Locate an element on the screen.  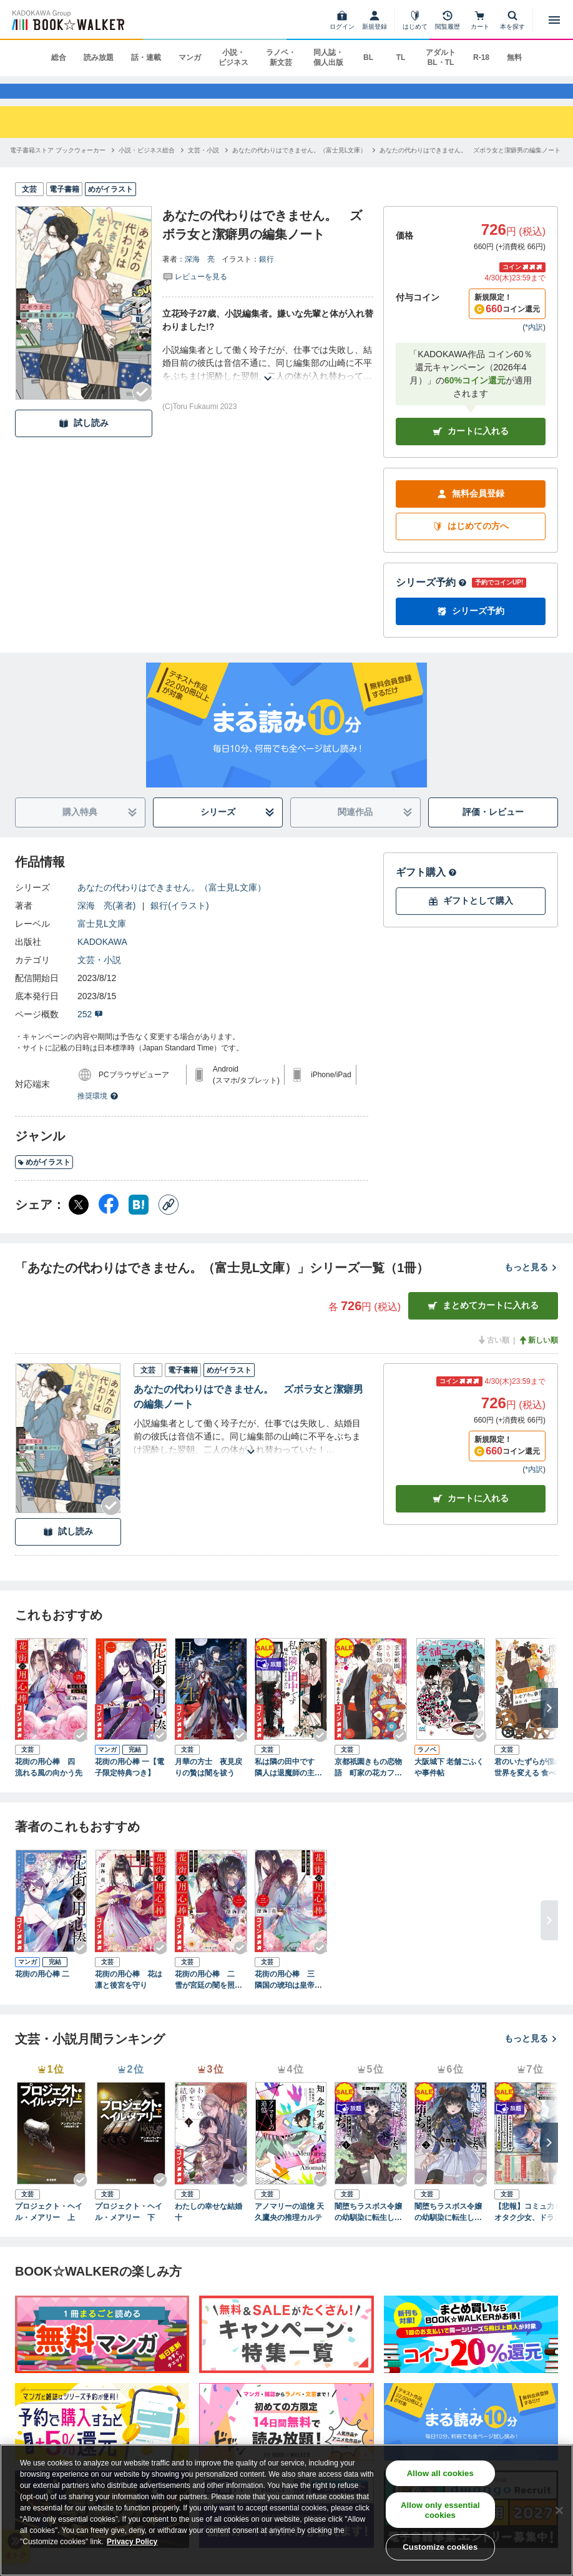
同人誌・個人出版 is located at coordinates (328, 57).